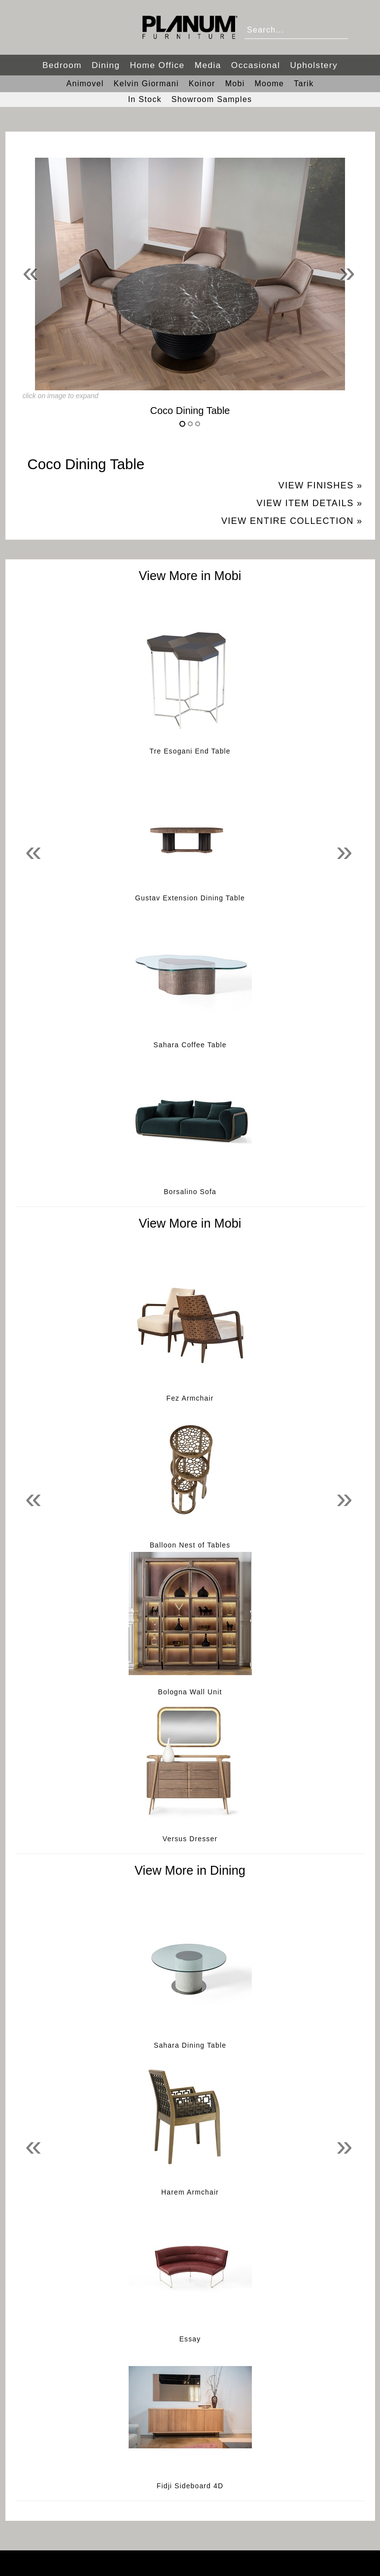  What do you see at coordinates (190, 1398) in the screenshot?
I see `Fez Armchair` at bounding box center [190, 1398].